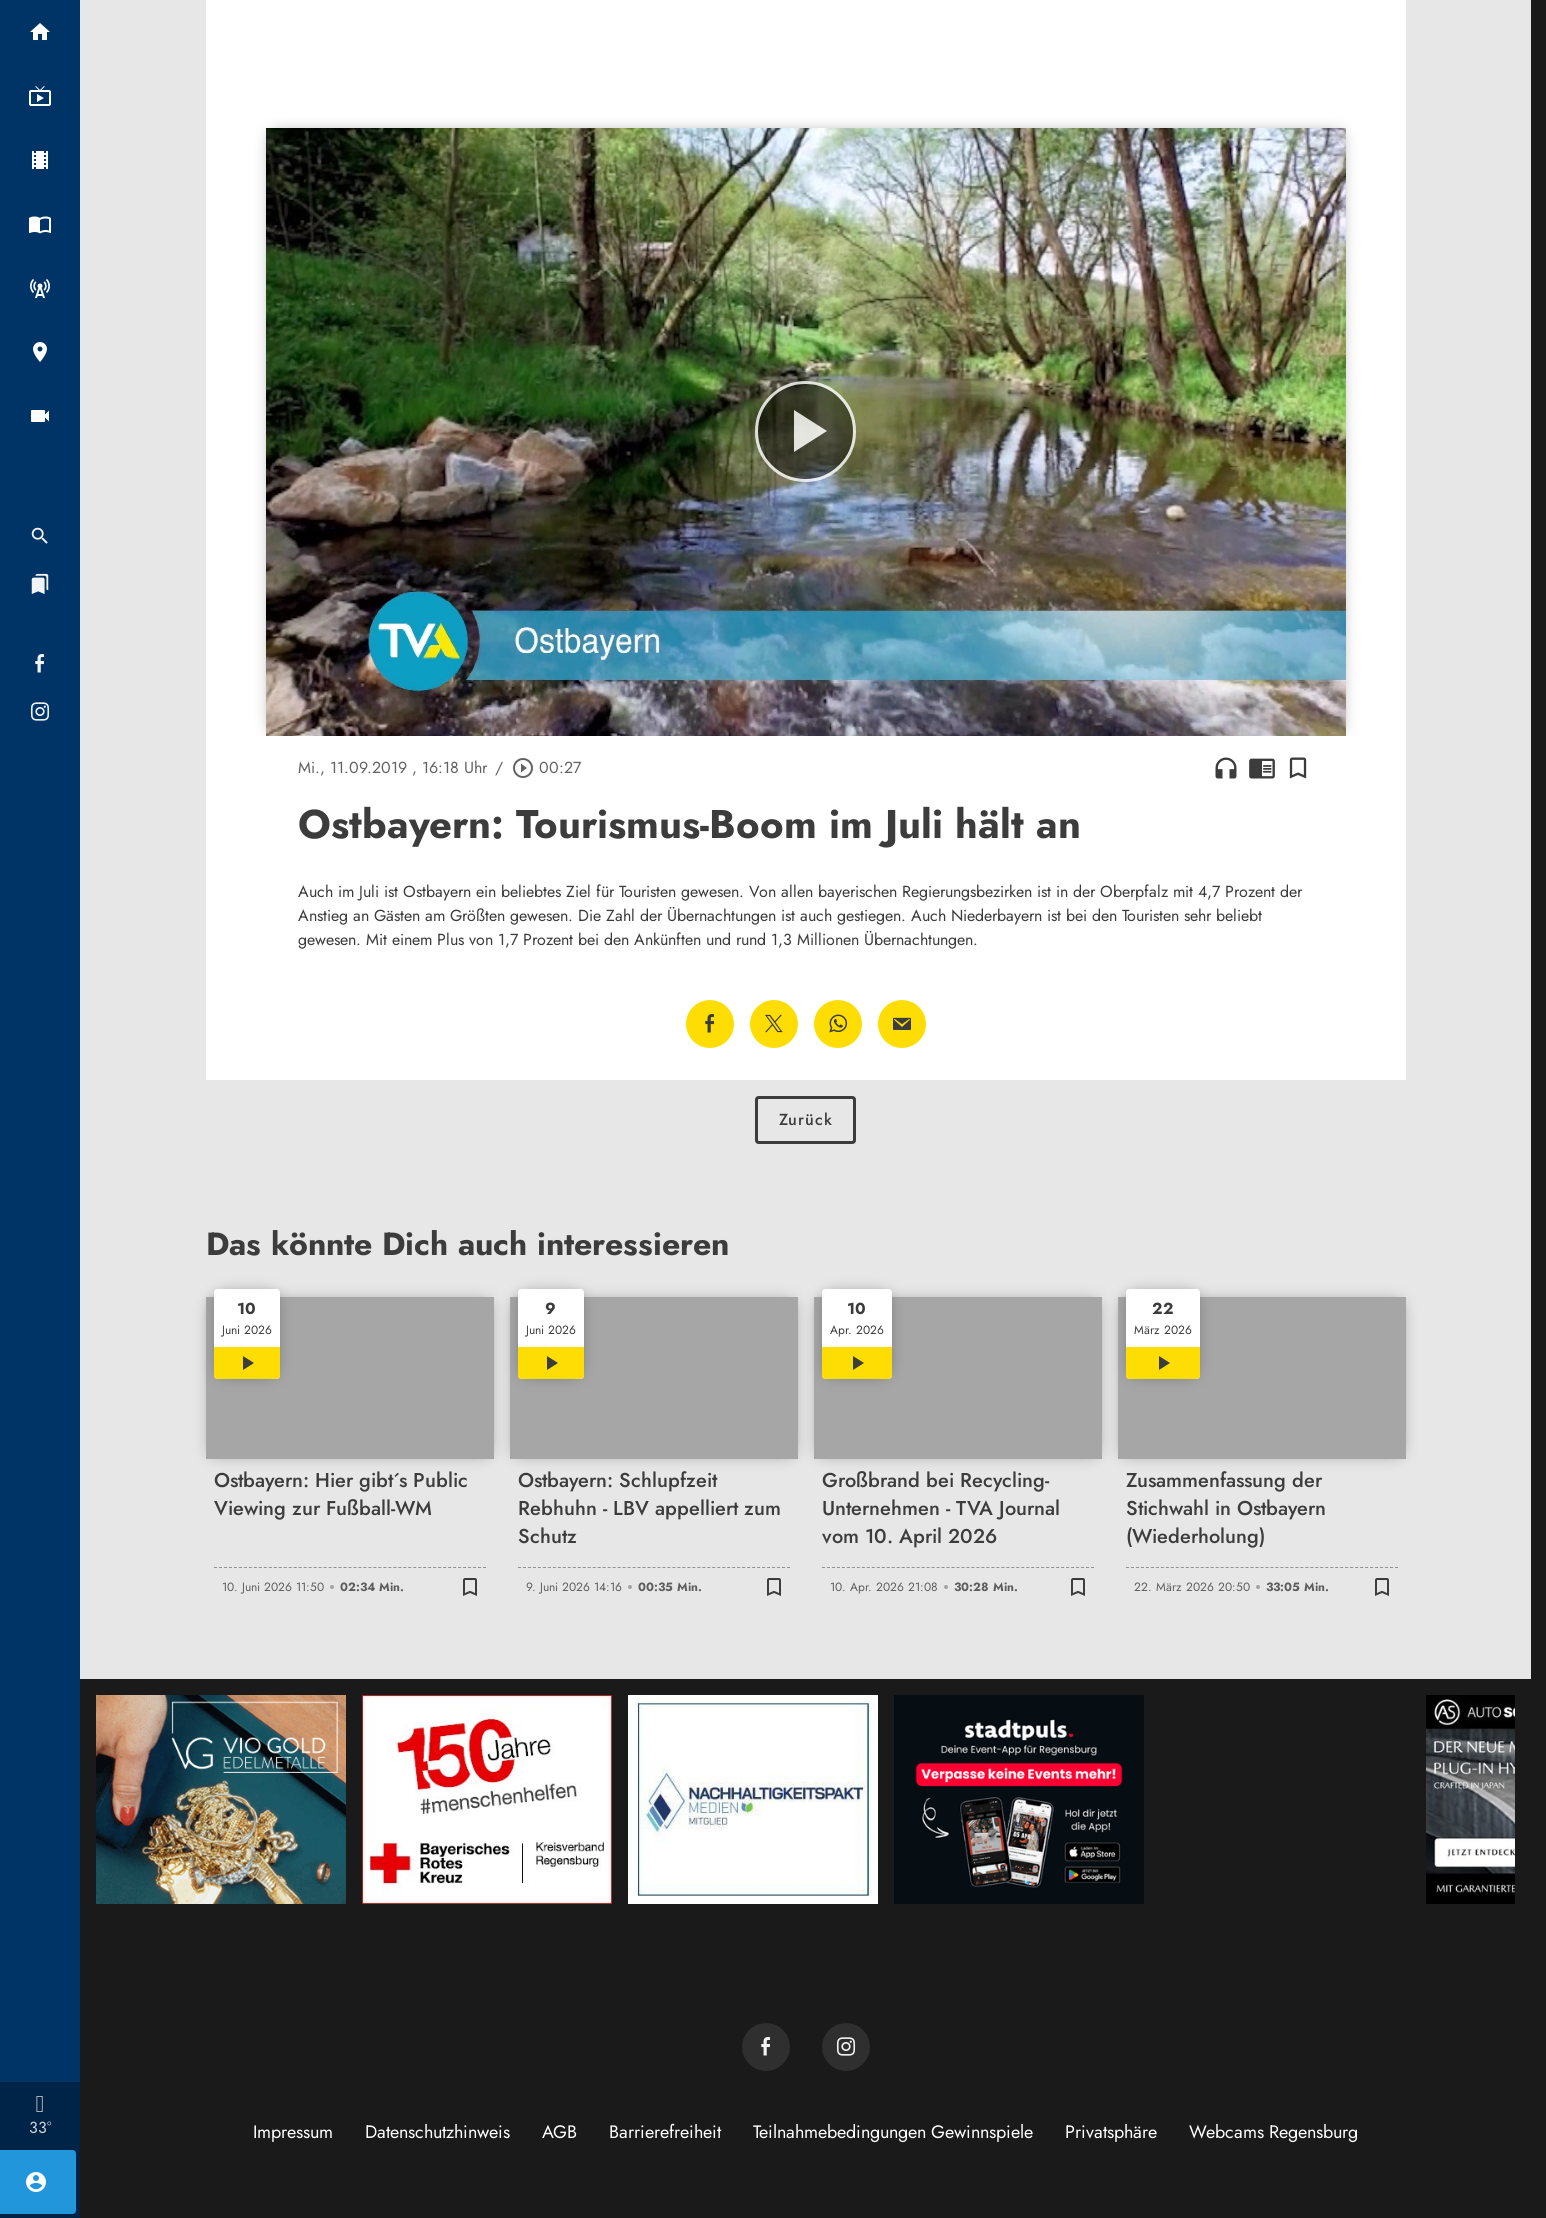  I want to click on chrome_reader_mode [Leseansicht anzeigen], so click(1262, 768).